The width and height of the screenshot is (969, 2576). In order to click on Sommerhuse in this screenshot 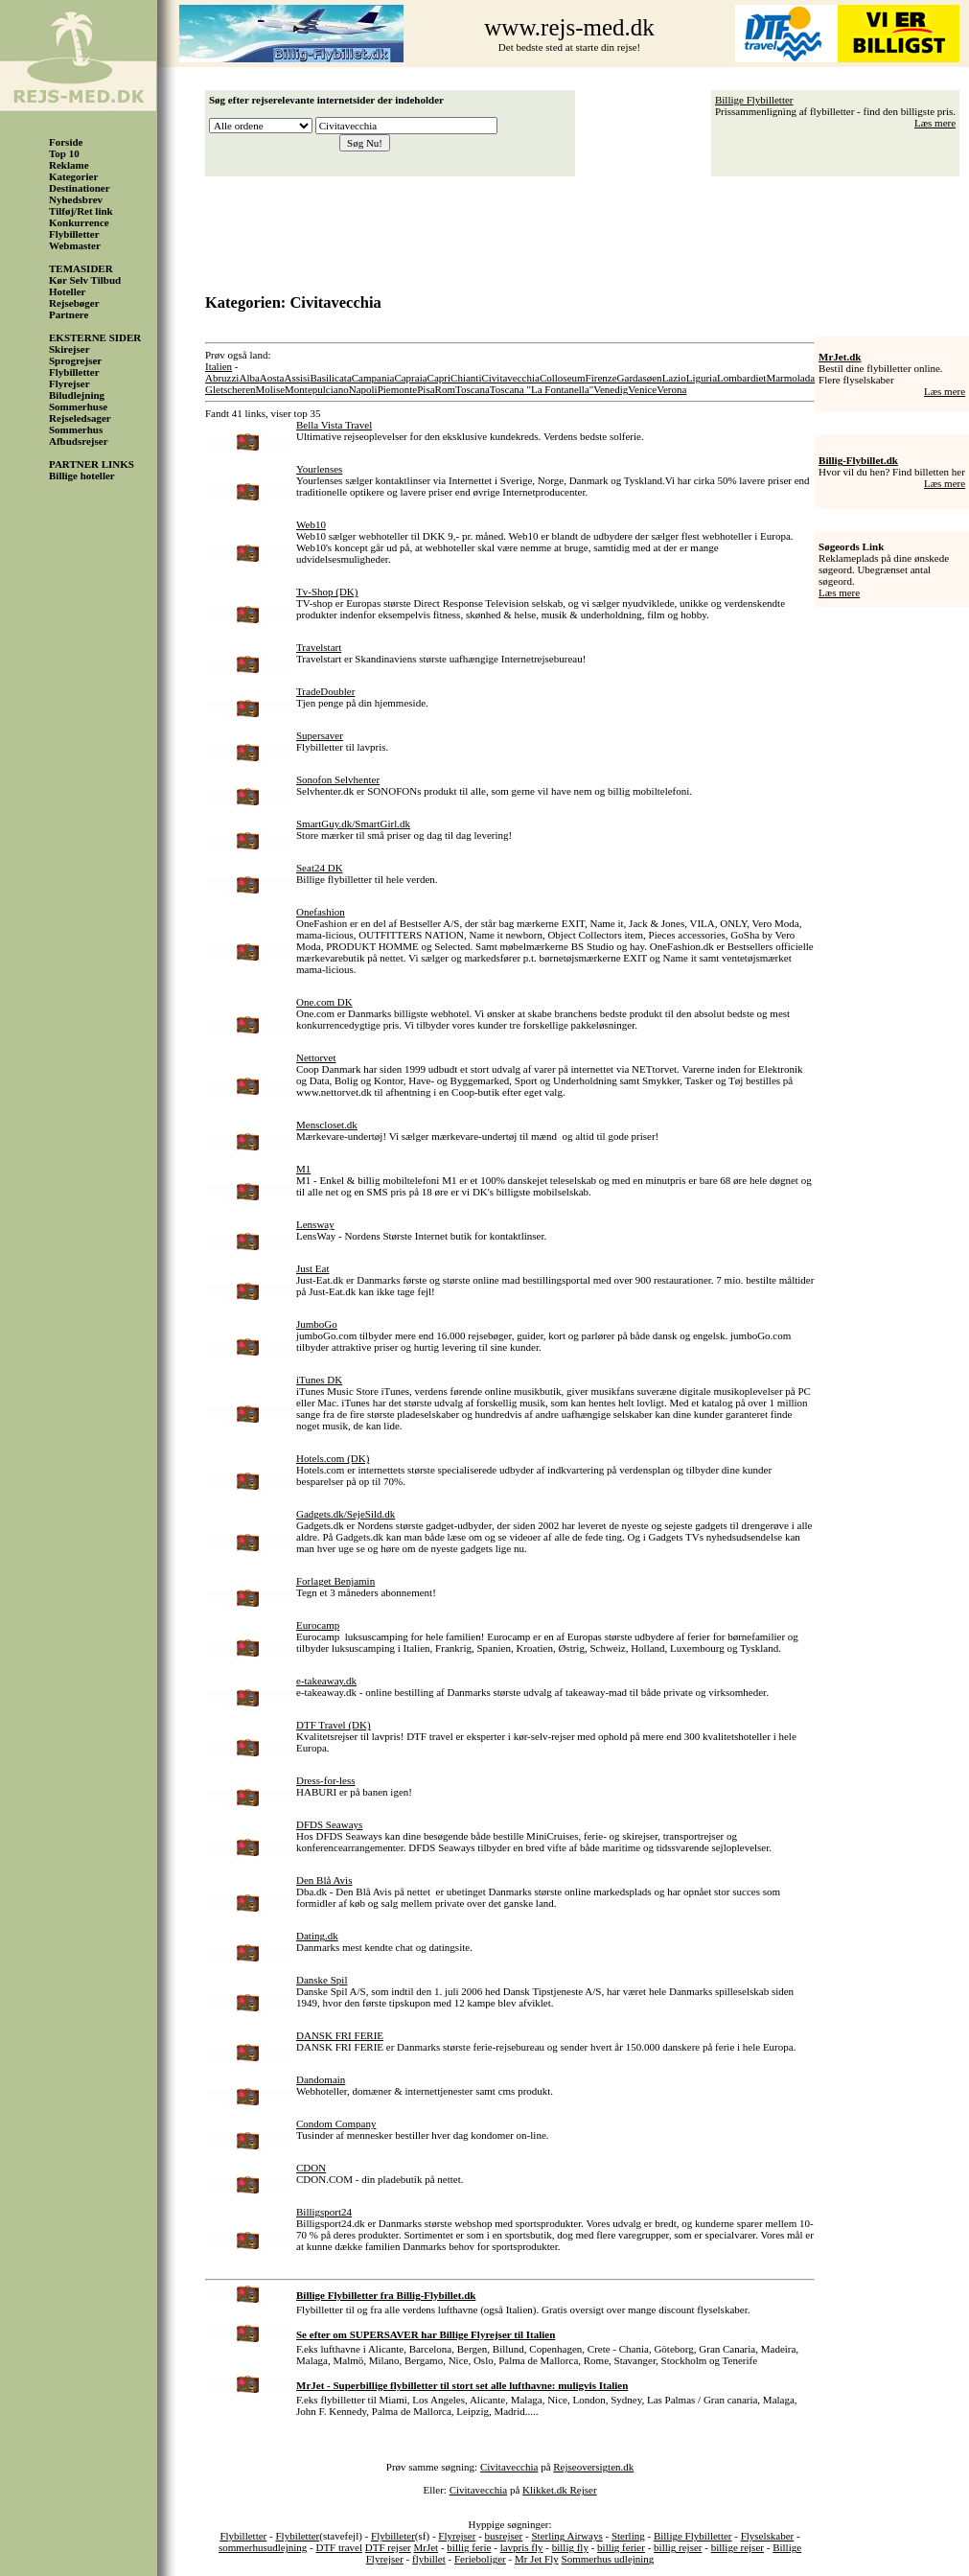, I will do `click(78, 406)`.